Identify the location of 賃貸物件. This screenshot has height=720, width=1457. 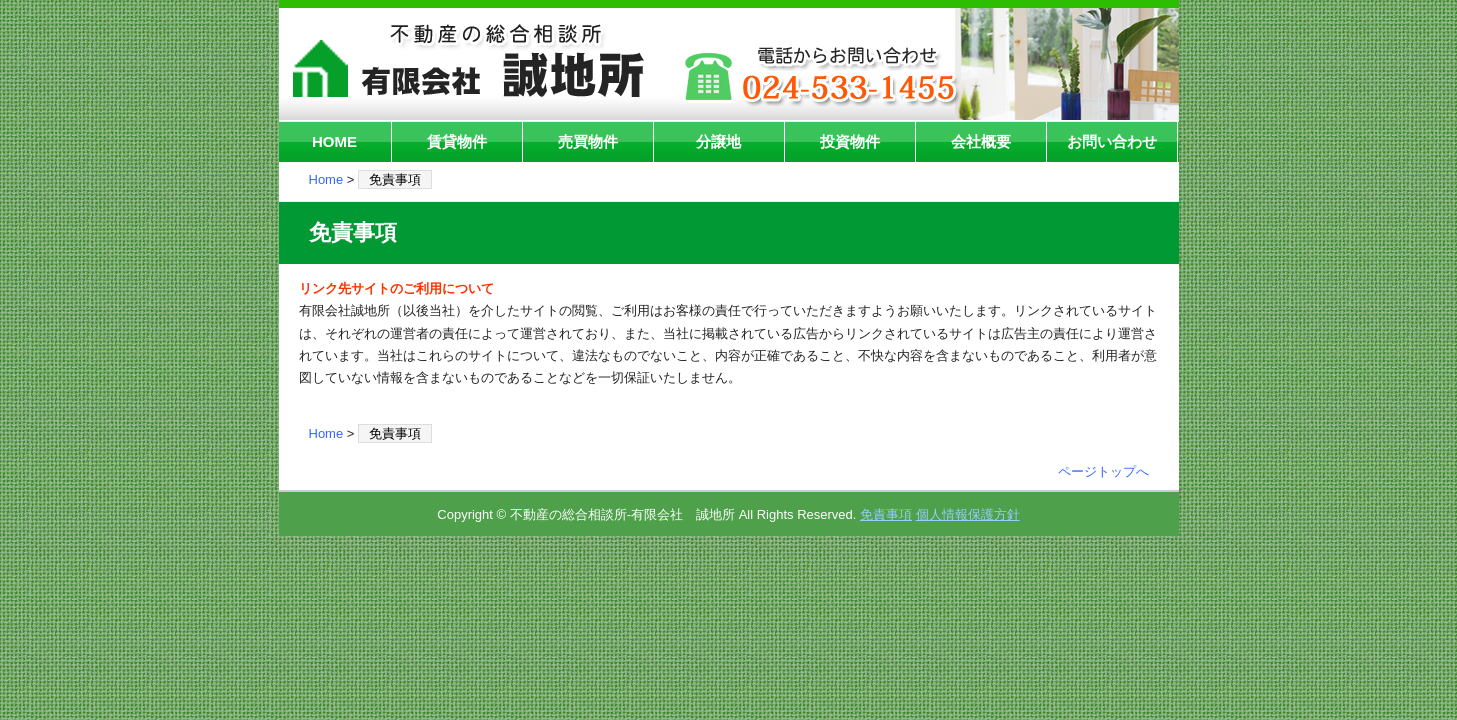
(457, 141).